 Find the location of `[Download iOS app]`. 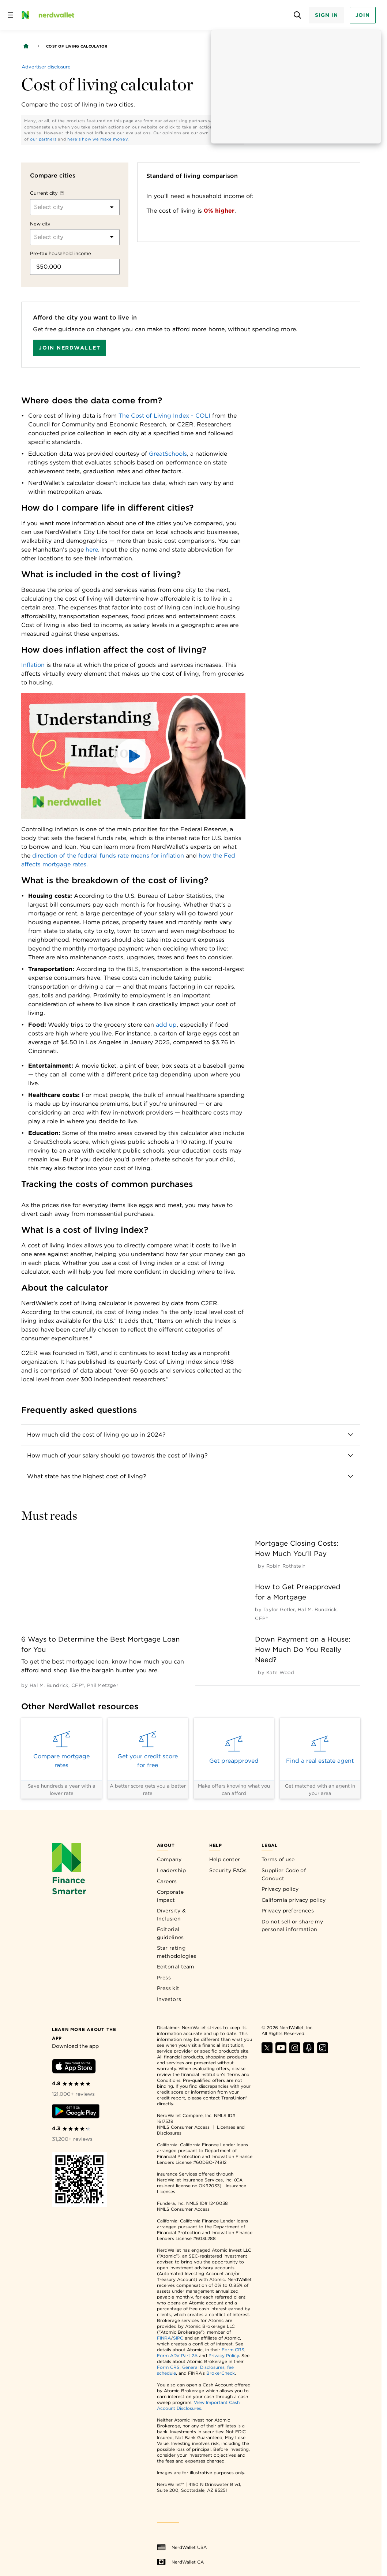

[Download iOS app] is located at coordinates (74, 2067).